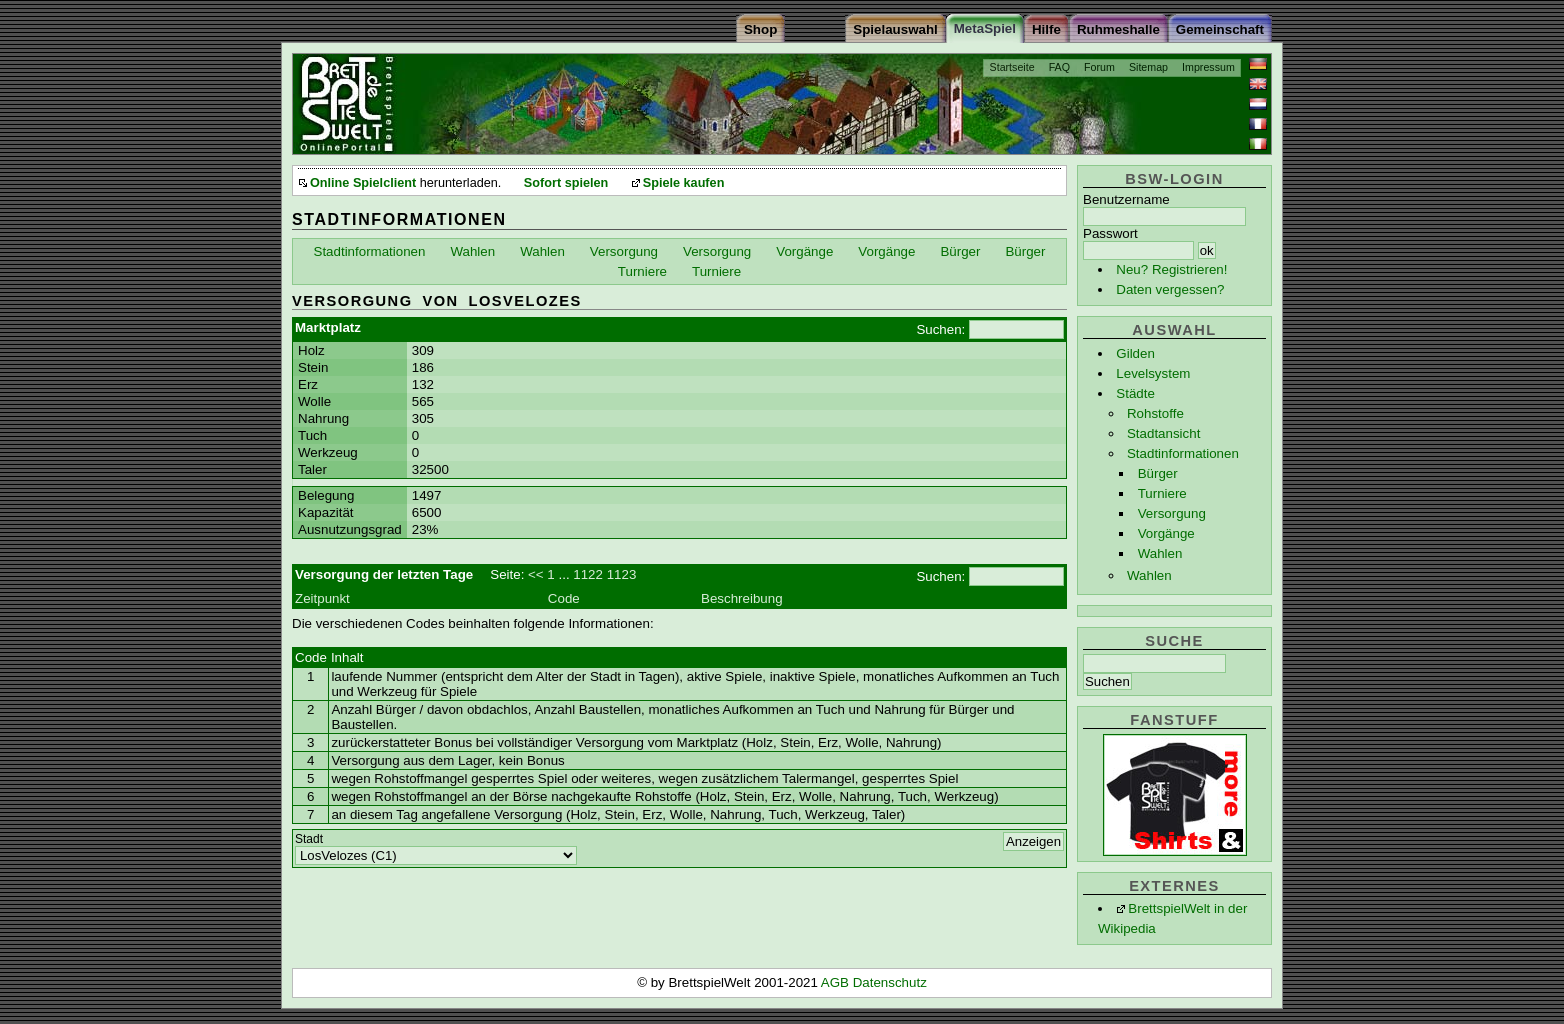 The width and height of the screenshot is (1564, 1024). What do you see at coordinates (1012, 67) in the screenshot?
I see `Startseite` at bounding box center [1012, 67].